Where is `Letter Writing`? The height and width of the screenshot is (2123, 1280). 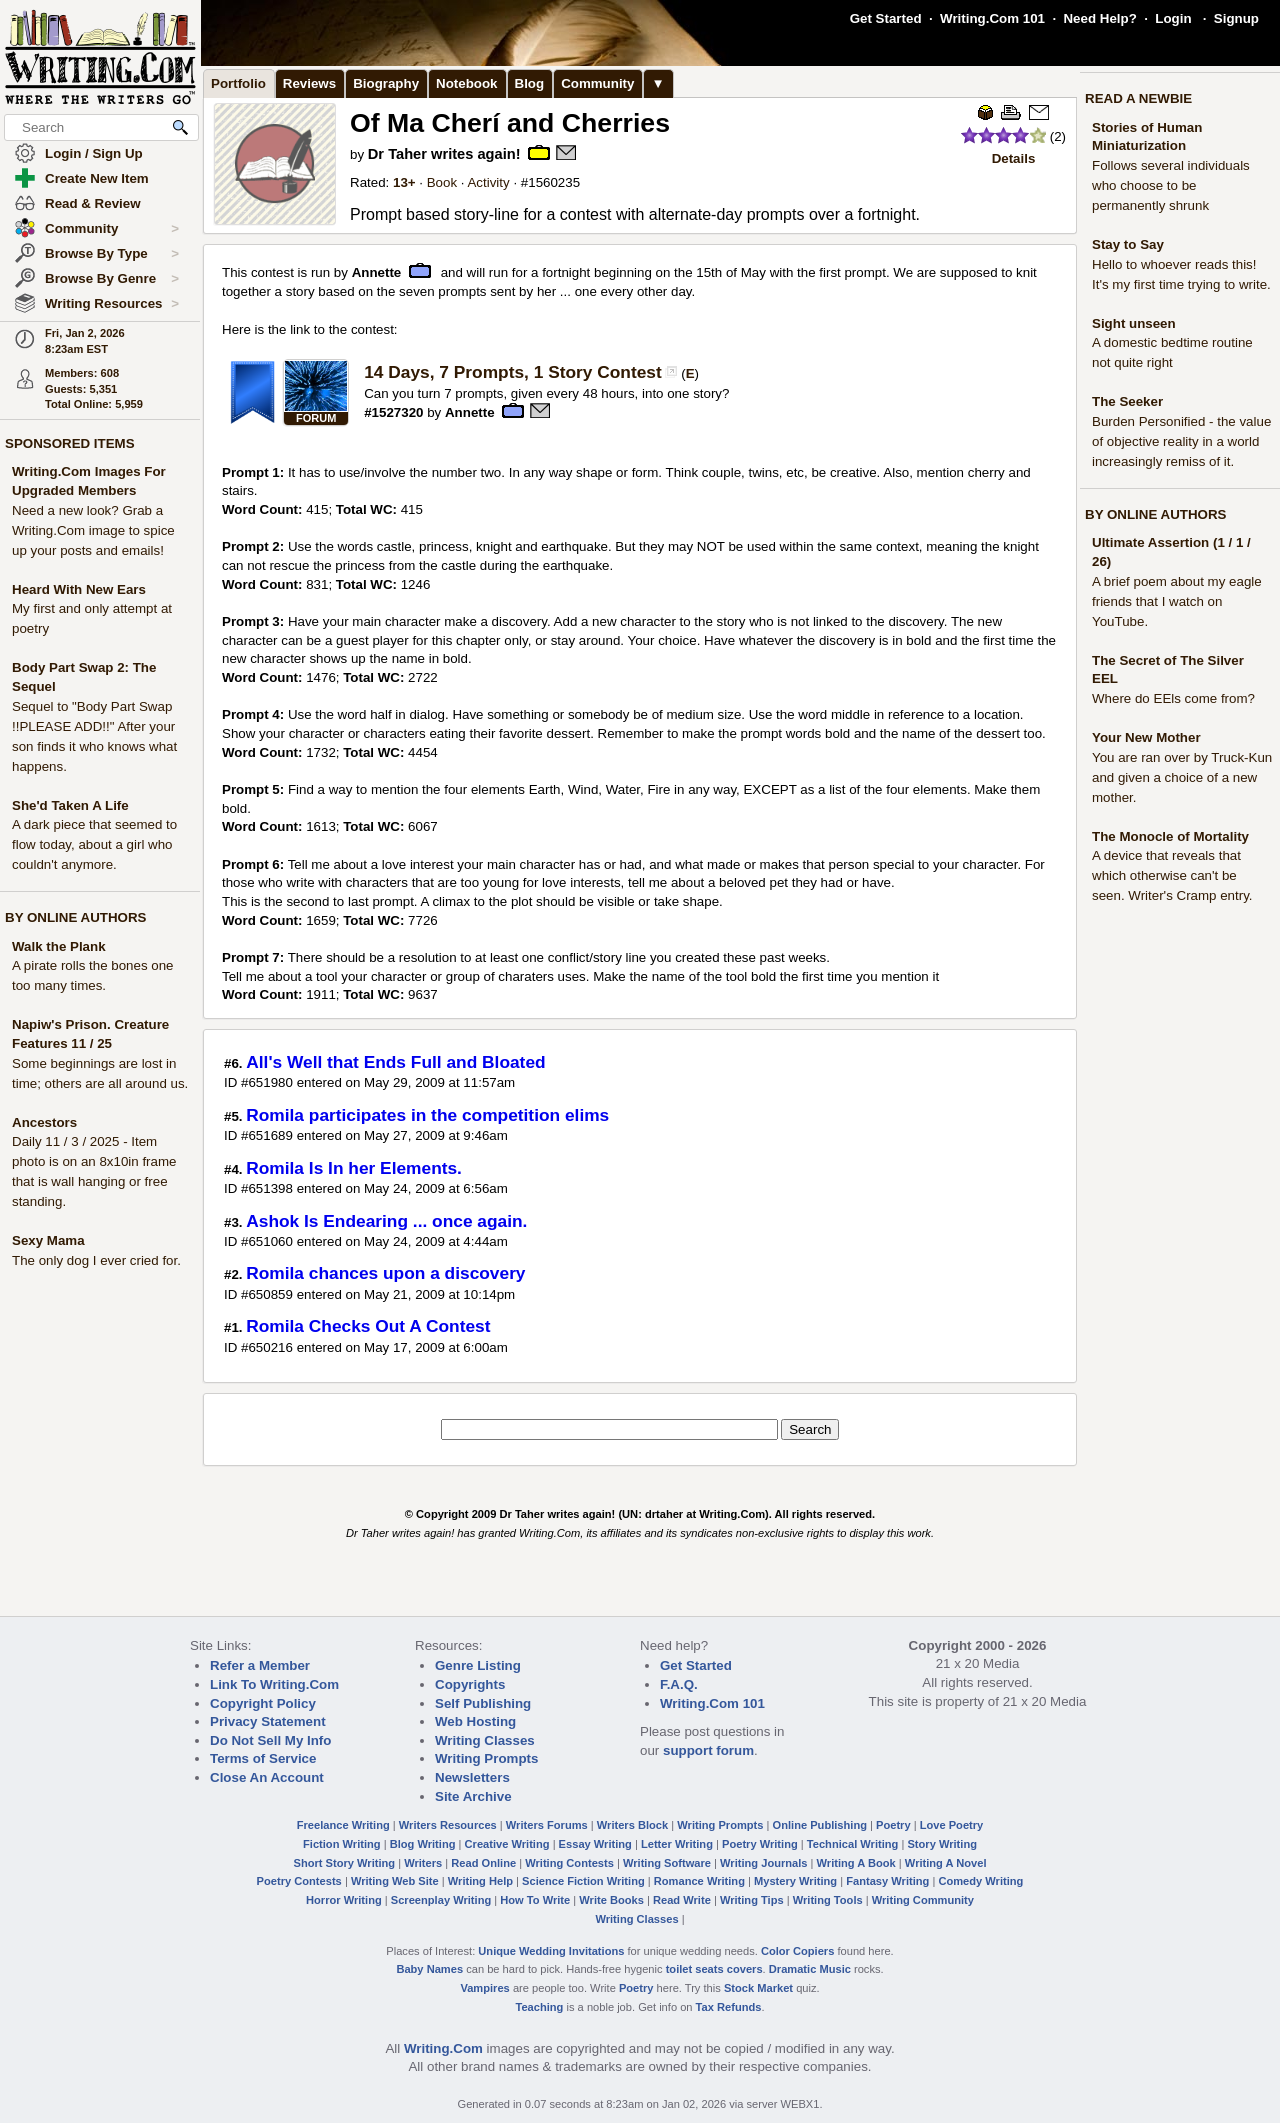 Letter Writing is located at coordinates (677, 1844).